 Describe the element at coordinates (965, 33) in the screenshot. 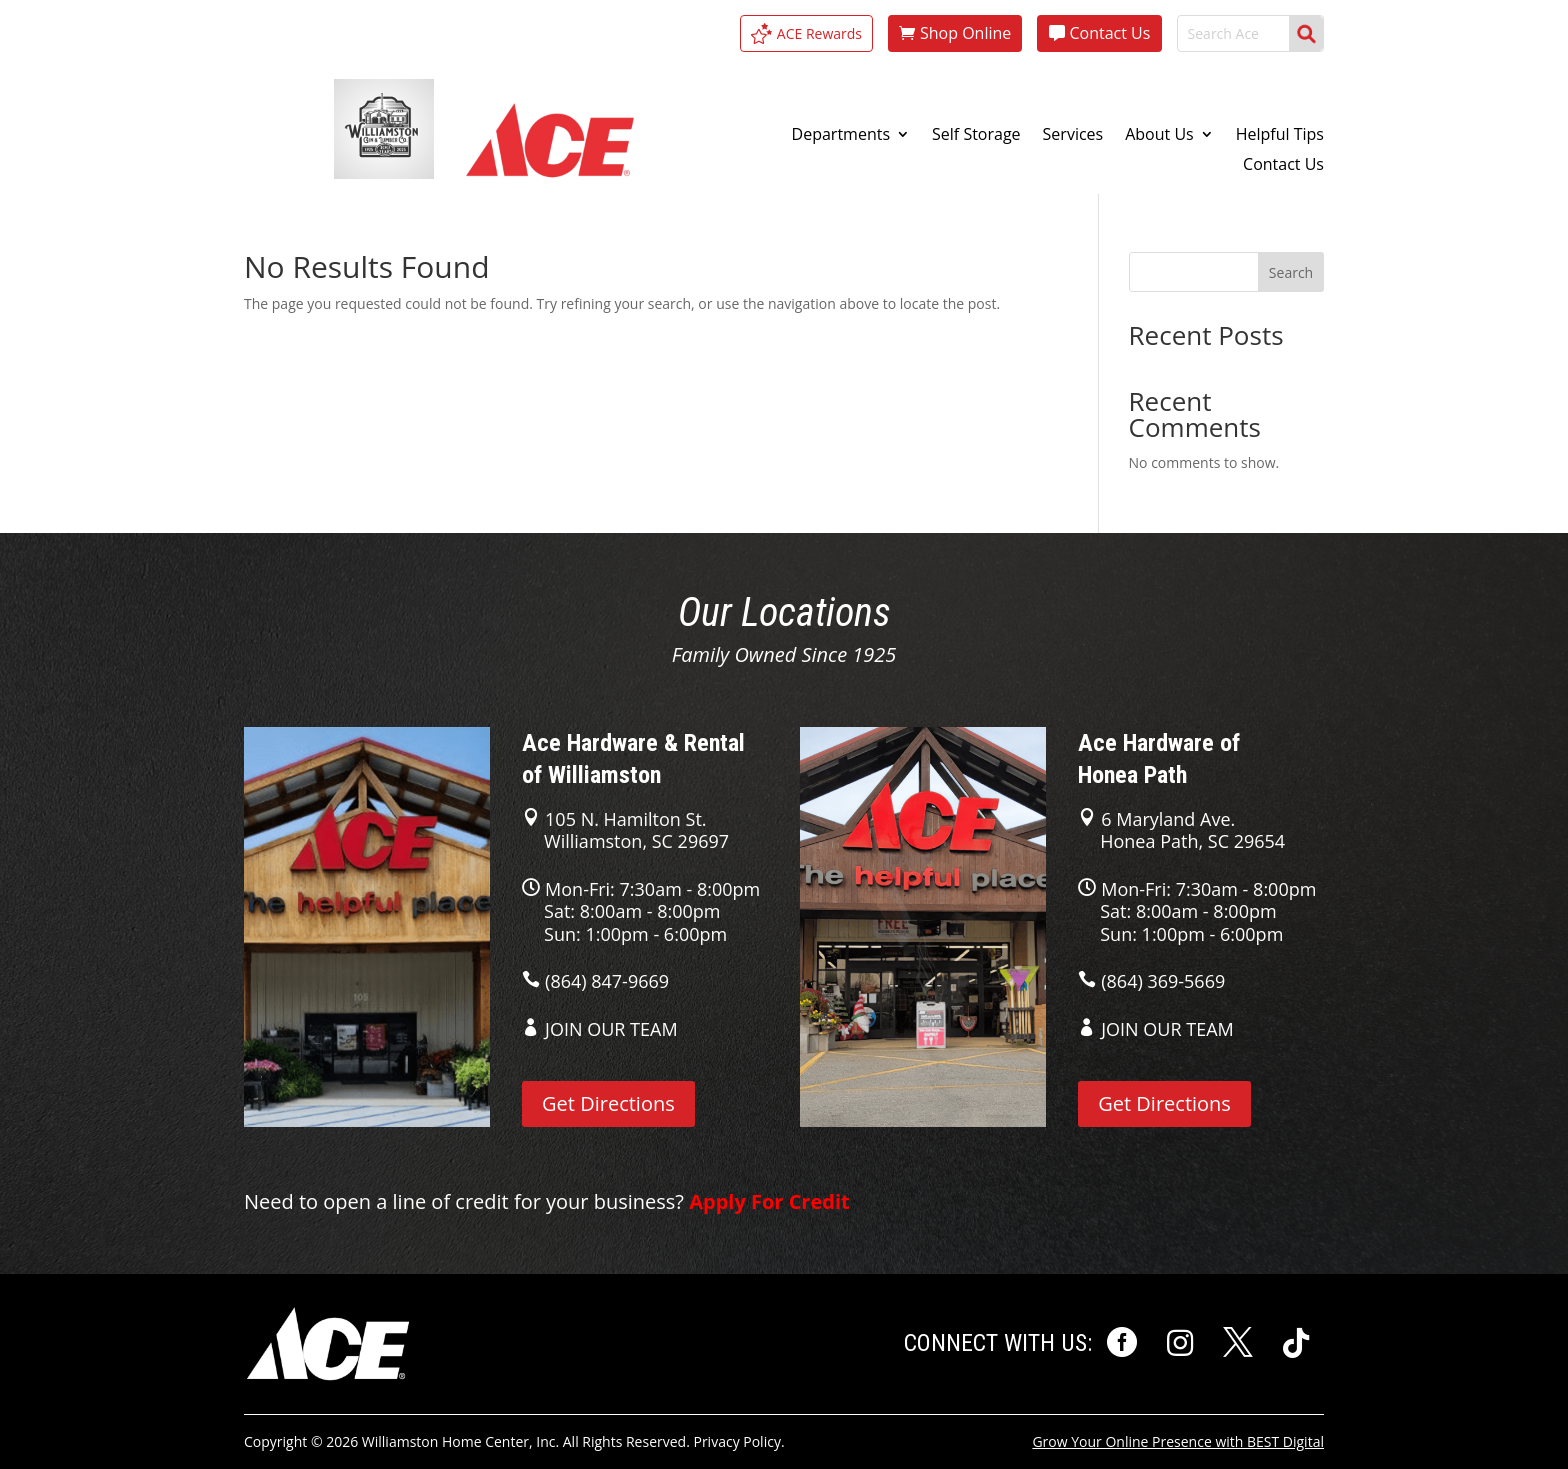

I see `Shop Online` at that location.